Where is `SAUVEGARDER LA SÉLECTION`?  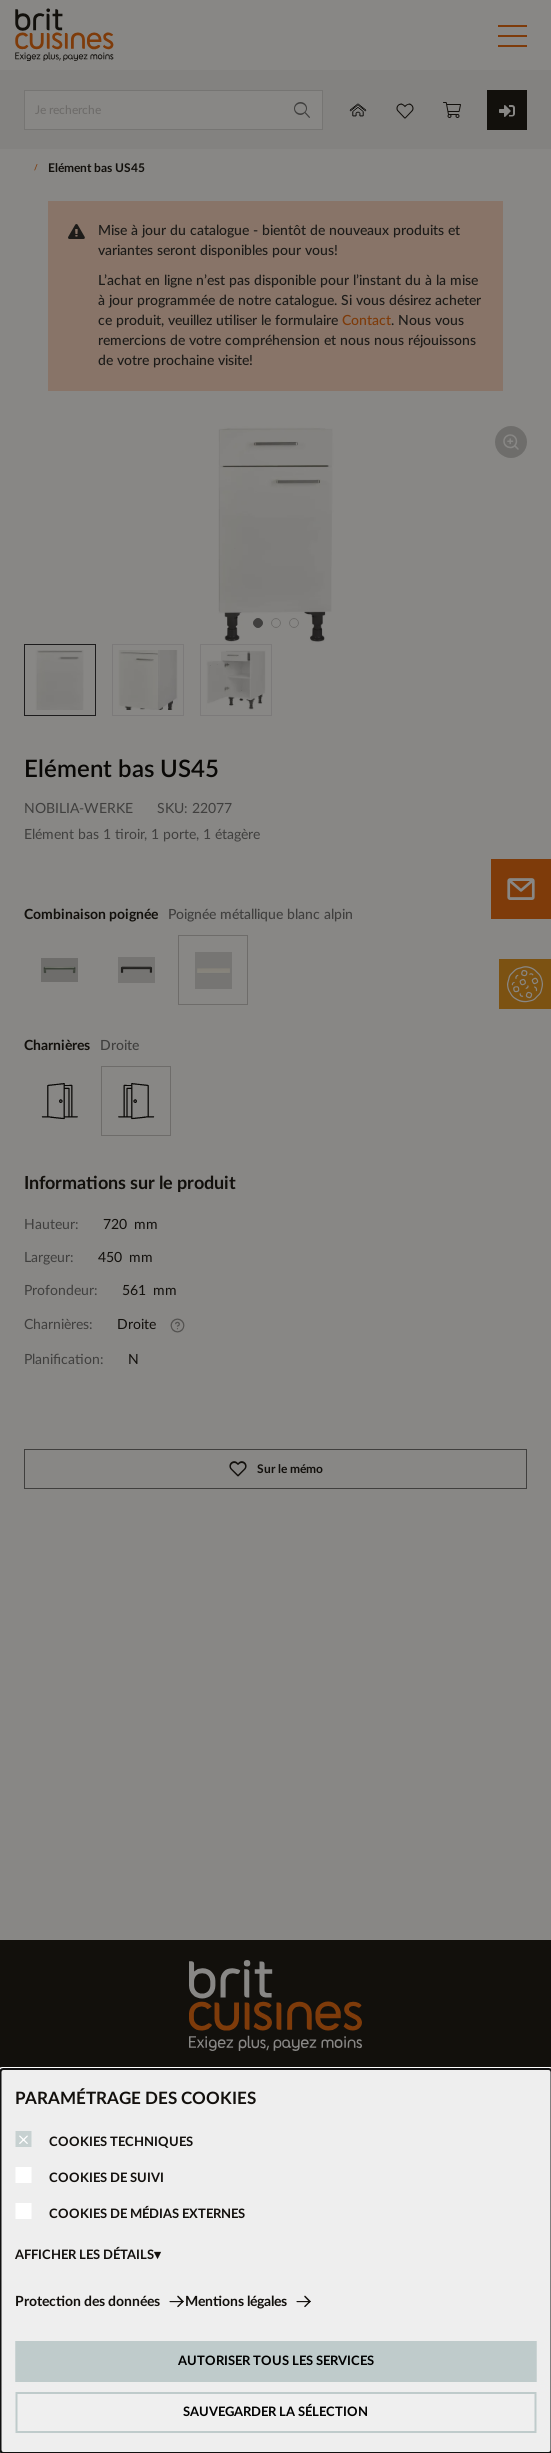 SAUVEGARDER LA SÉLECTION is located at coordinates (275, 2412).